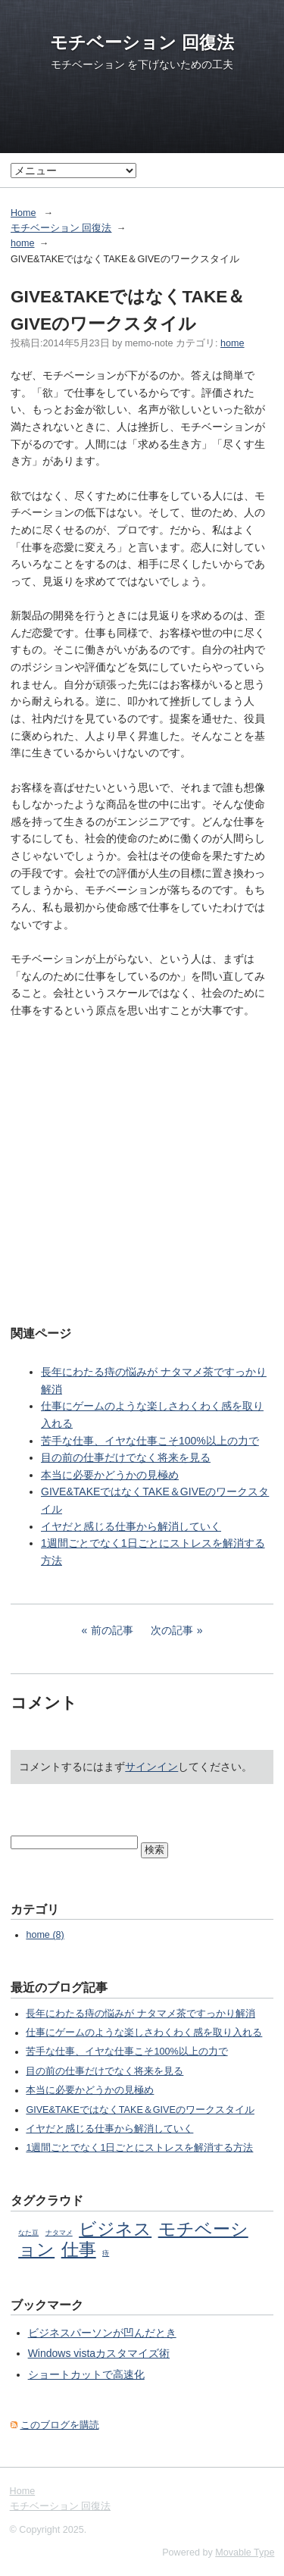 Image resolution: width=284 pixels, height=2576 pixels. I want to click on ナタマメ, so click(59, 2232).